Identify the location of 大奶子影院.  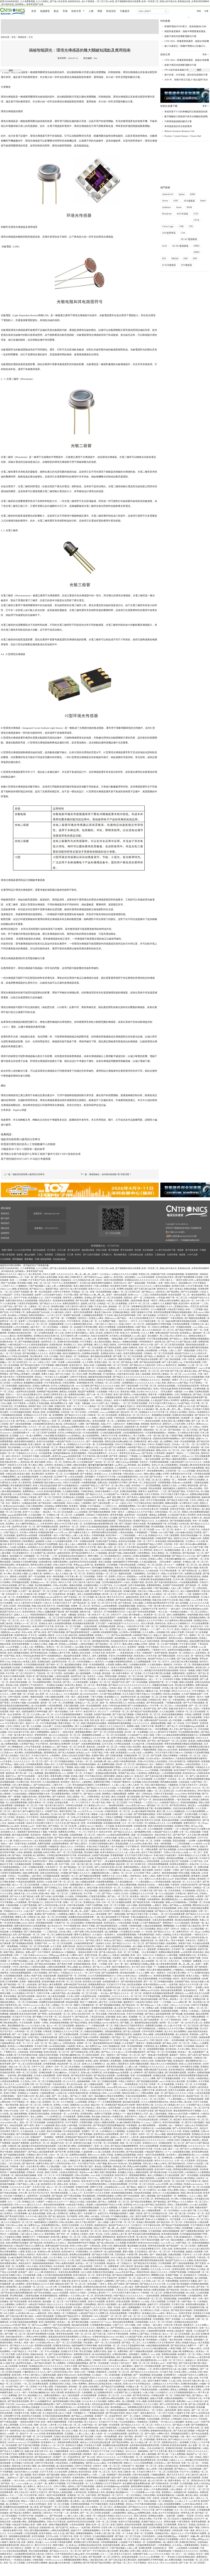
(85, 2240).